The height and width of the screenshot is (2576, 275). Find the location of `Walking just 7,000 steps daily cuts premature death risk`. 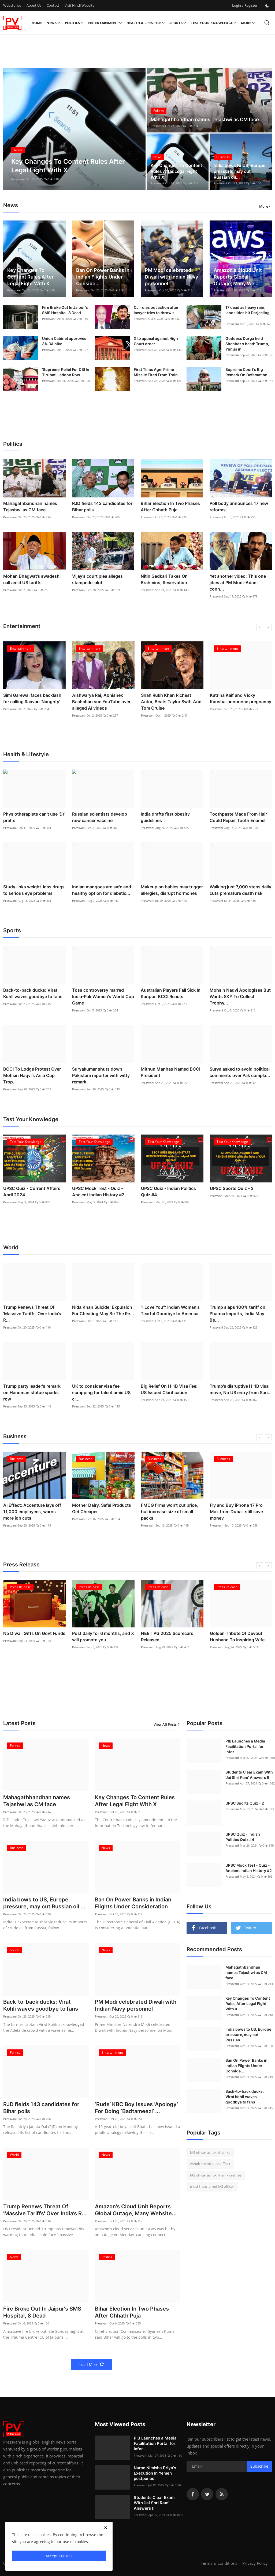

Walking just 7,000 steps daily cuts premature death risk is located at coordinates (240, 890).